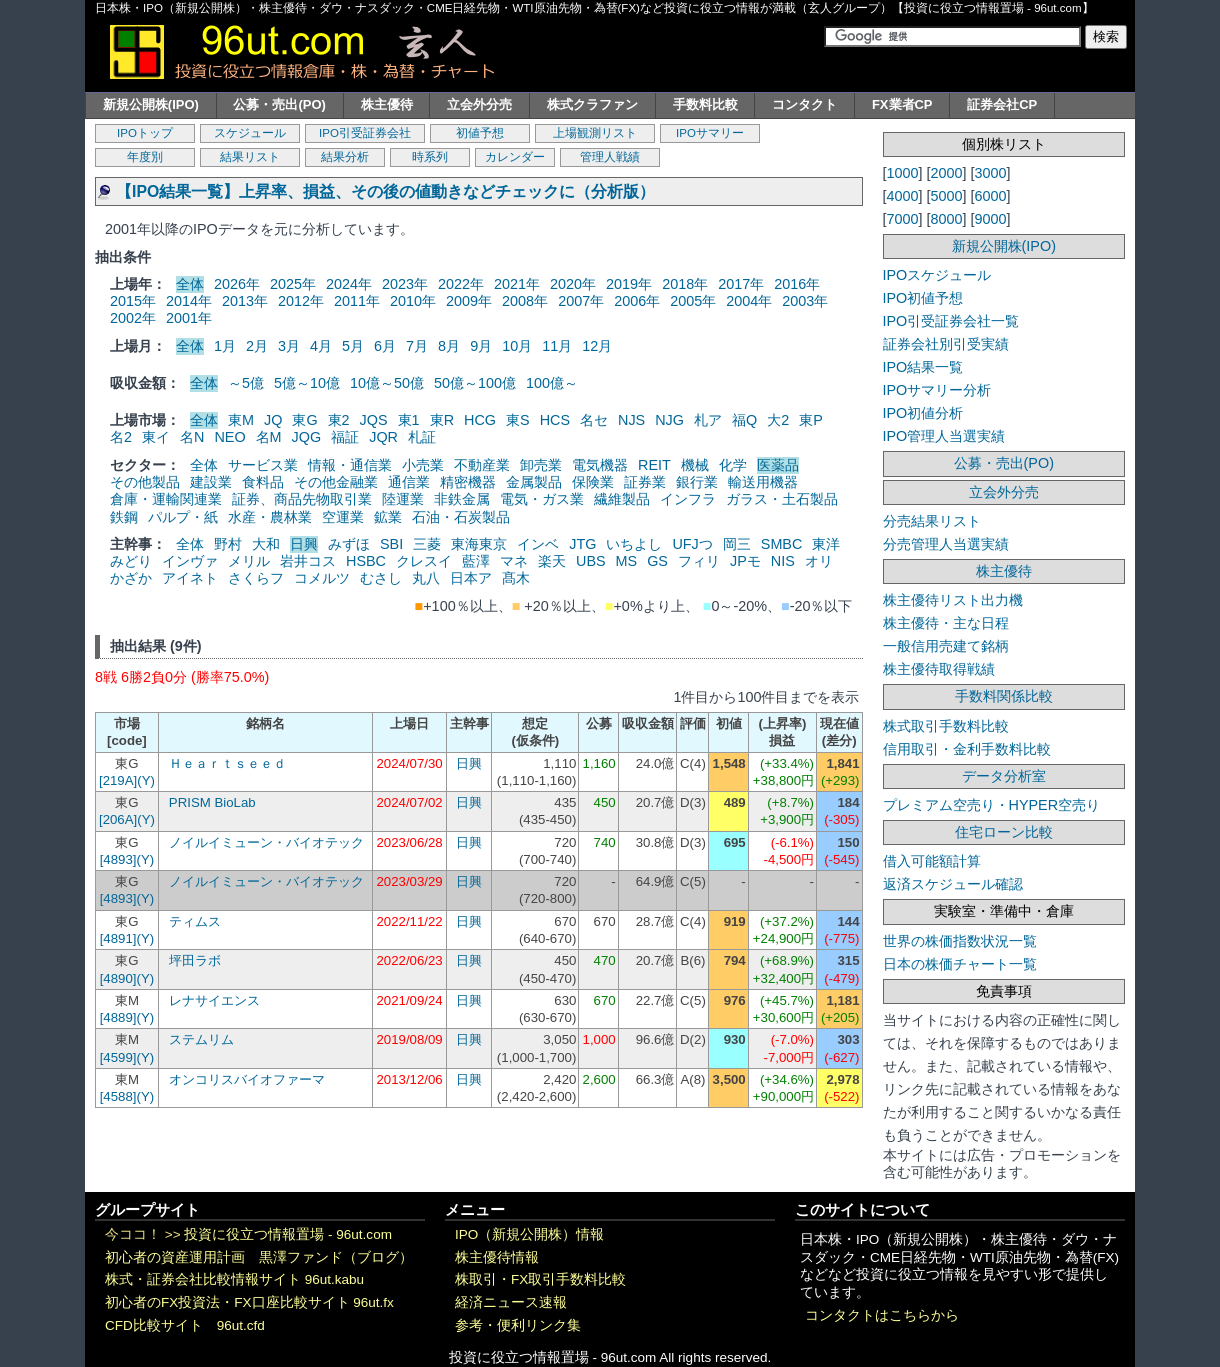  I want to click on かざか, so click(131, 578).